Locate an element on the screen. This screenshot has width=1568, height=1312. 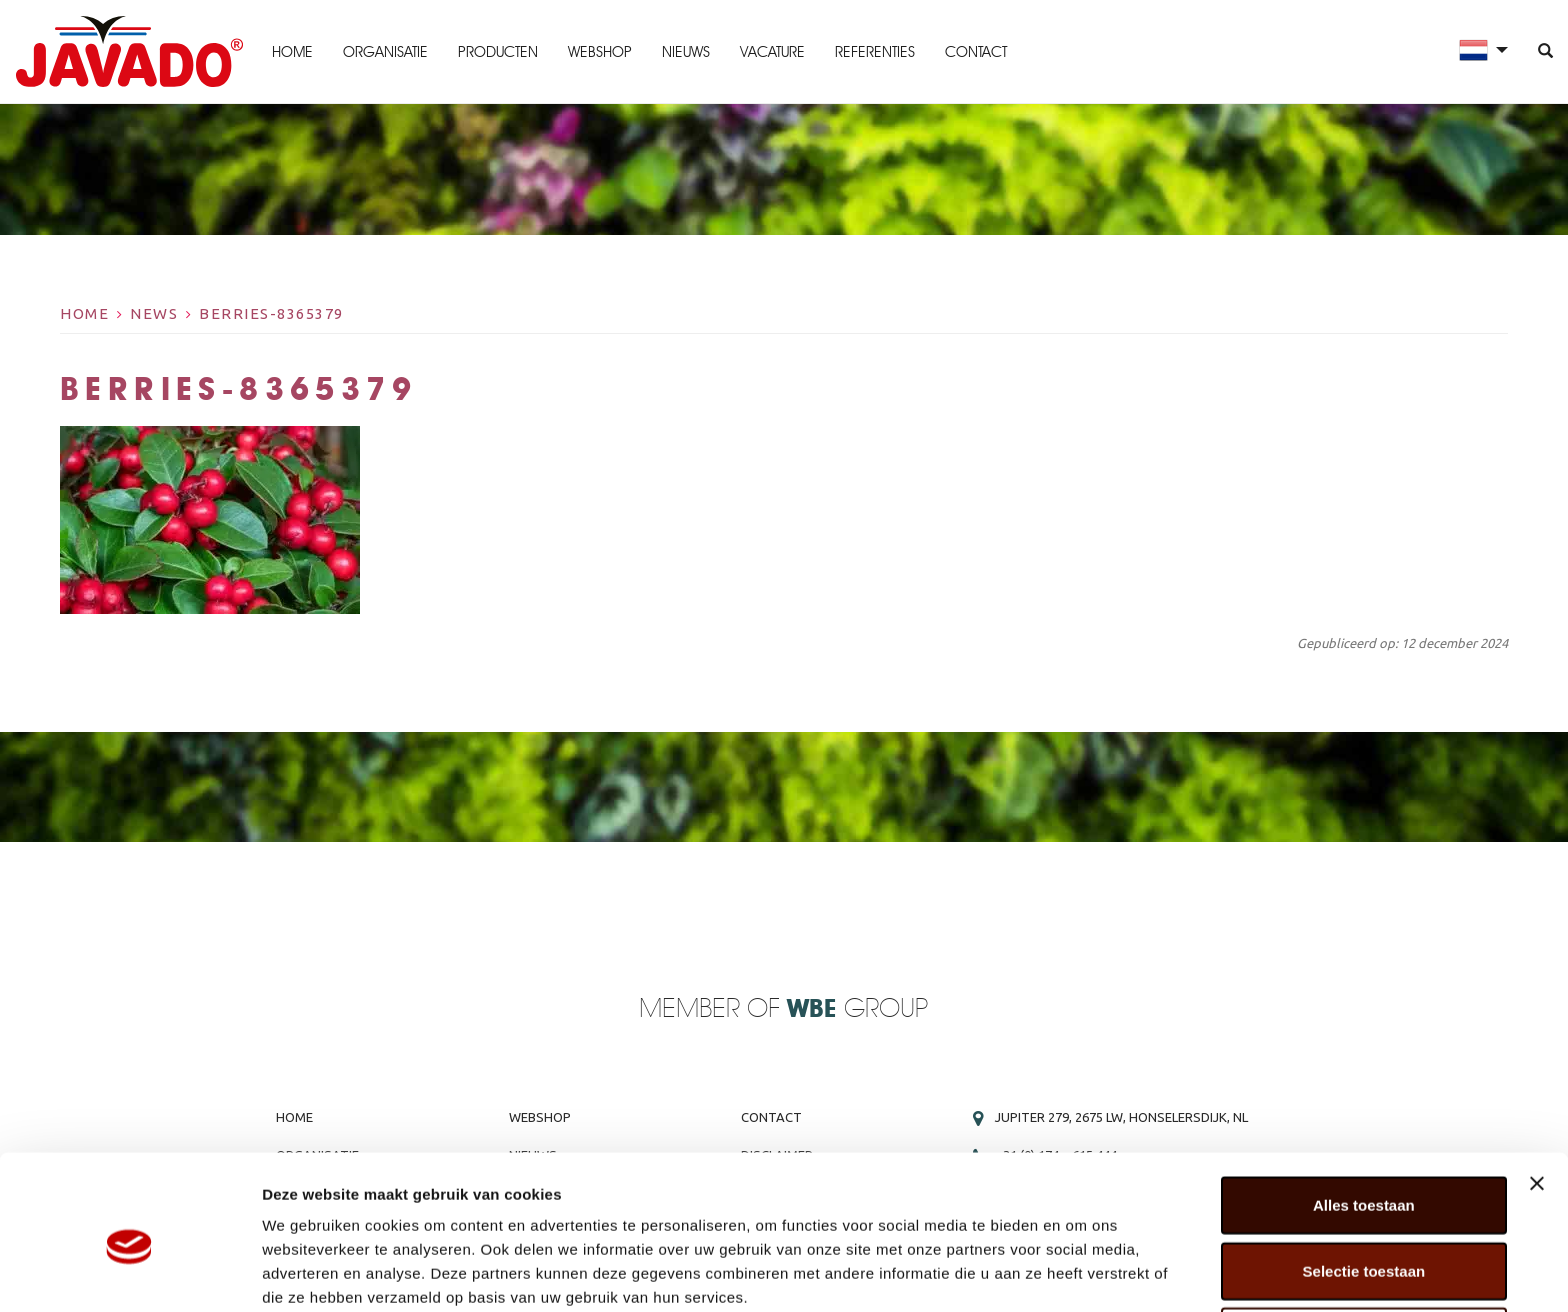
Group is located at coordinates (857, 1009).